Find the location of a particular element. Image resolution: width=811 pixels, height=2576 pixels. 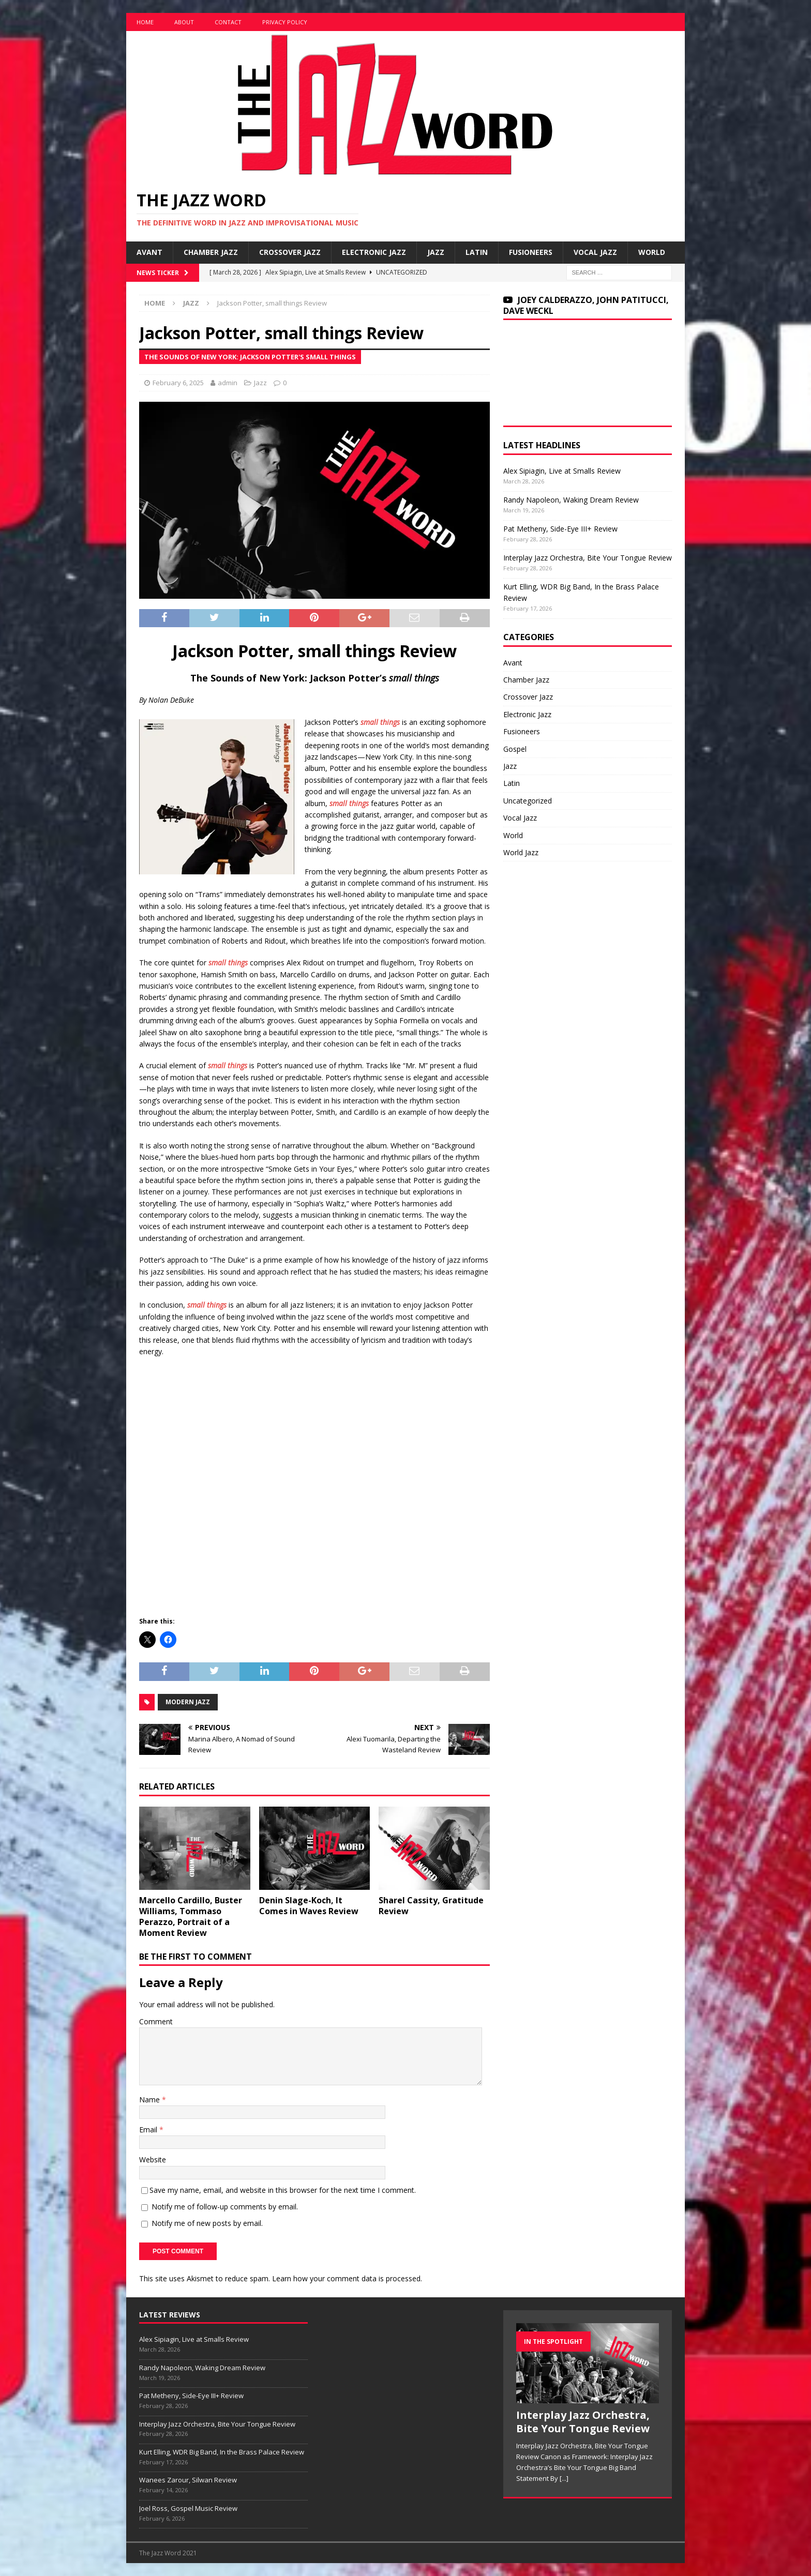

Sharel Cassity, Gratitude Review is located at coordinates (431, 1906).